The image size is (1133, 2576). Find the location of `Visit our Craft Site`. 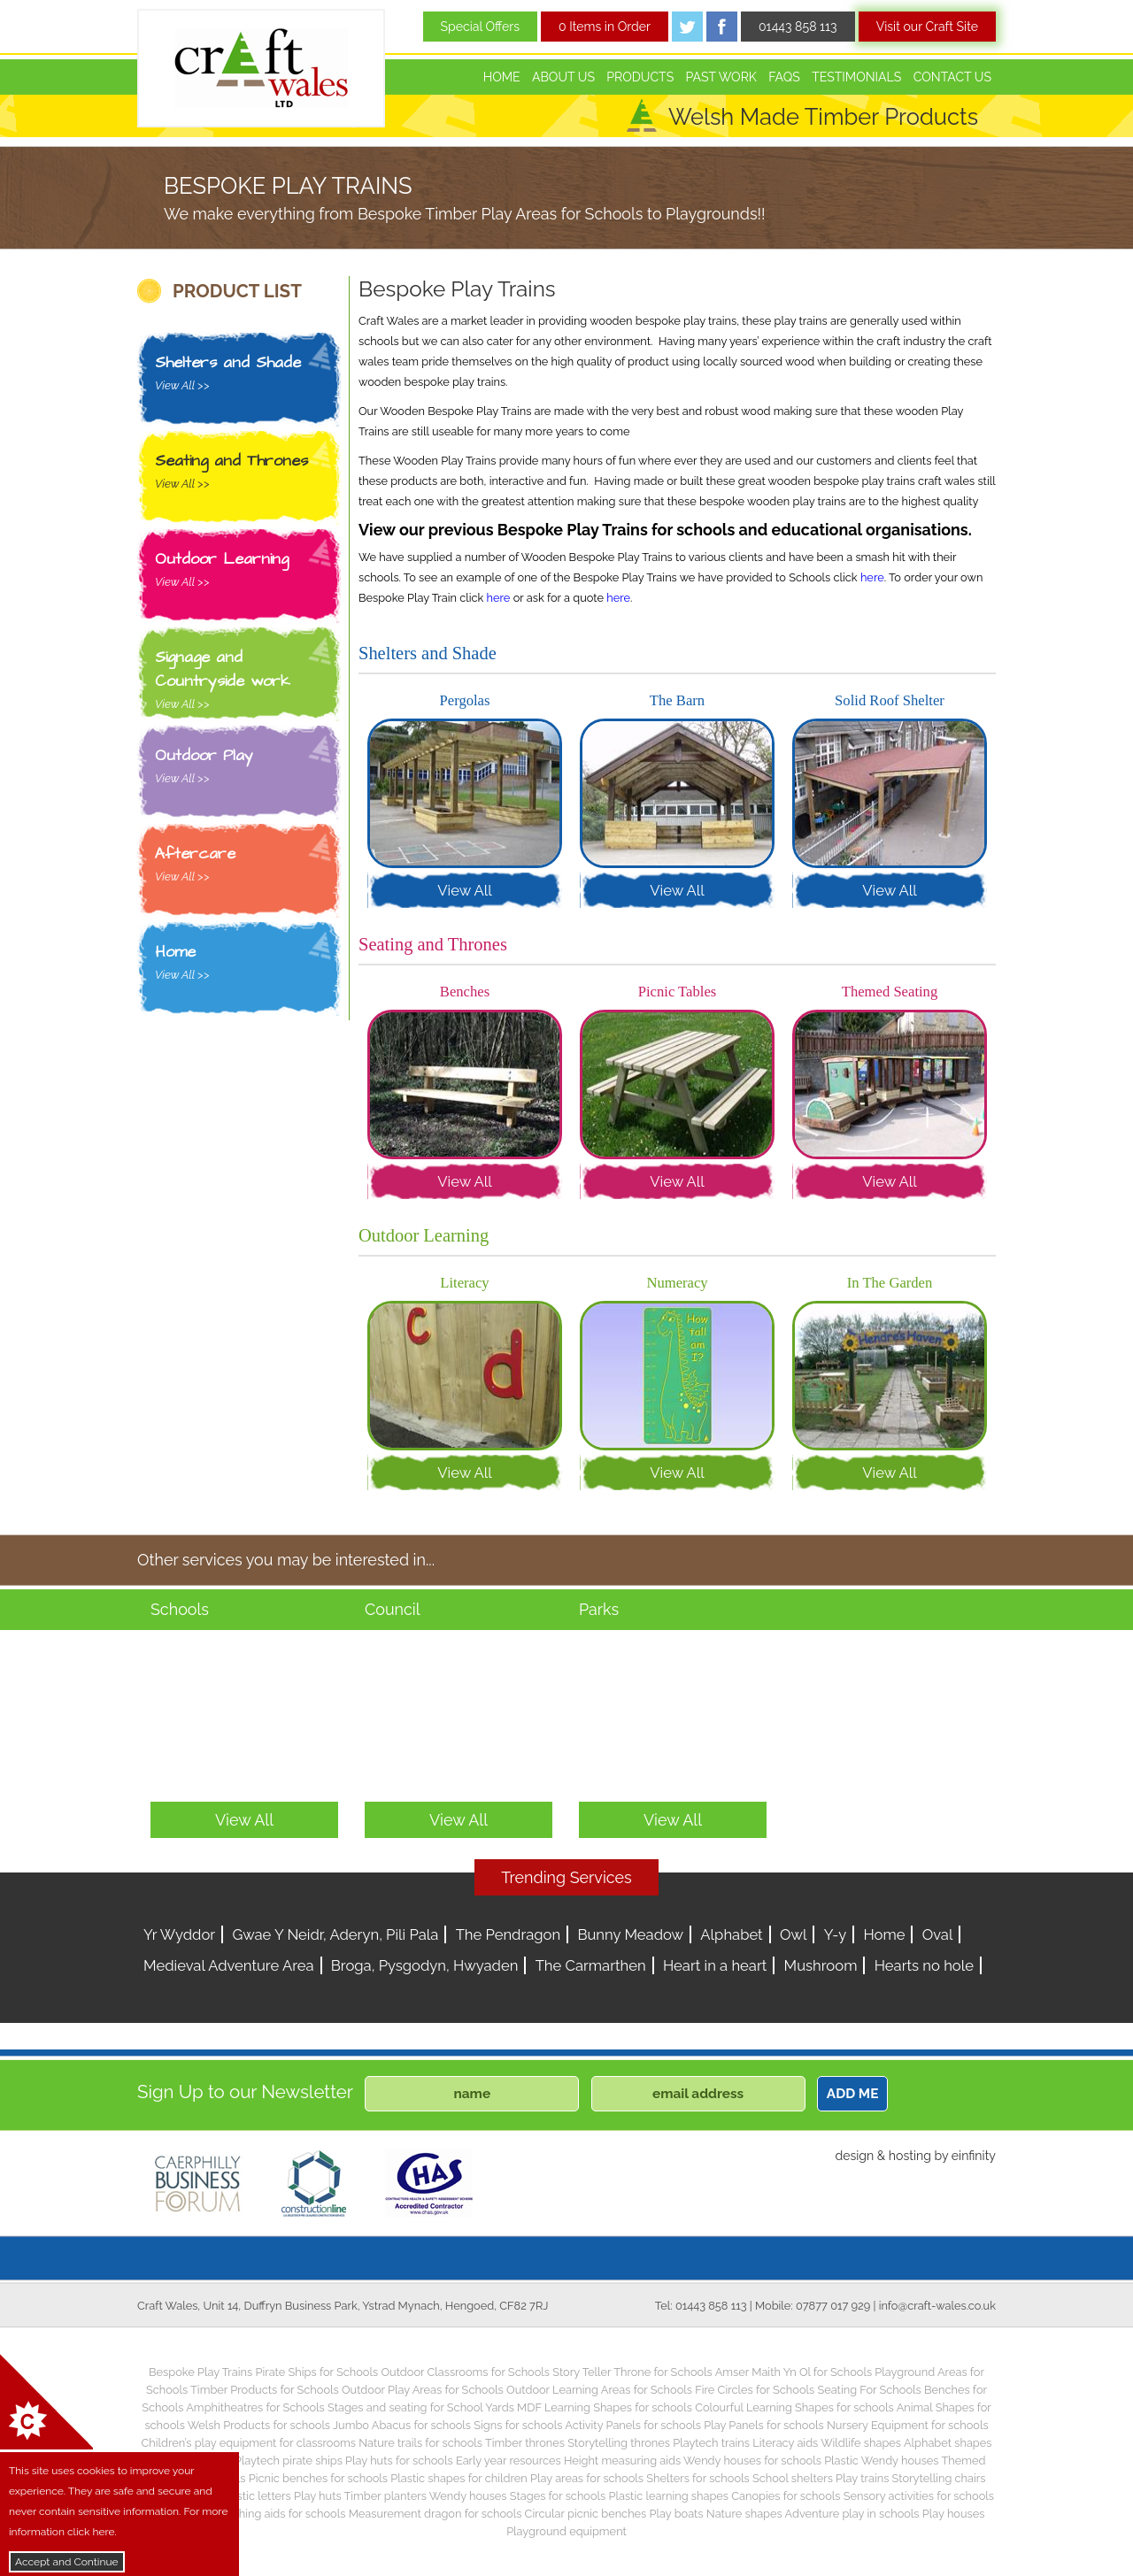

Visit our Craft Site is located at coordinates (927, 26).